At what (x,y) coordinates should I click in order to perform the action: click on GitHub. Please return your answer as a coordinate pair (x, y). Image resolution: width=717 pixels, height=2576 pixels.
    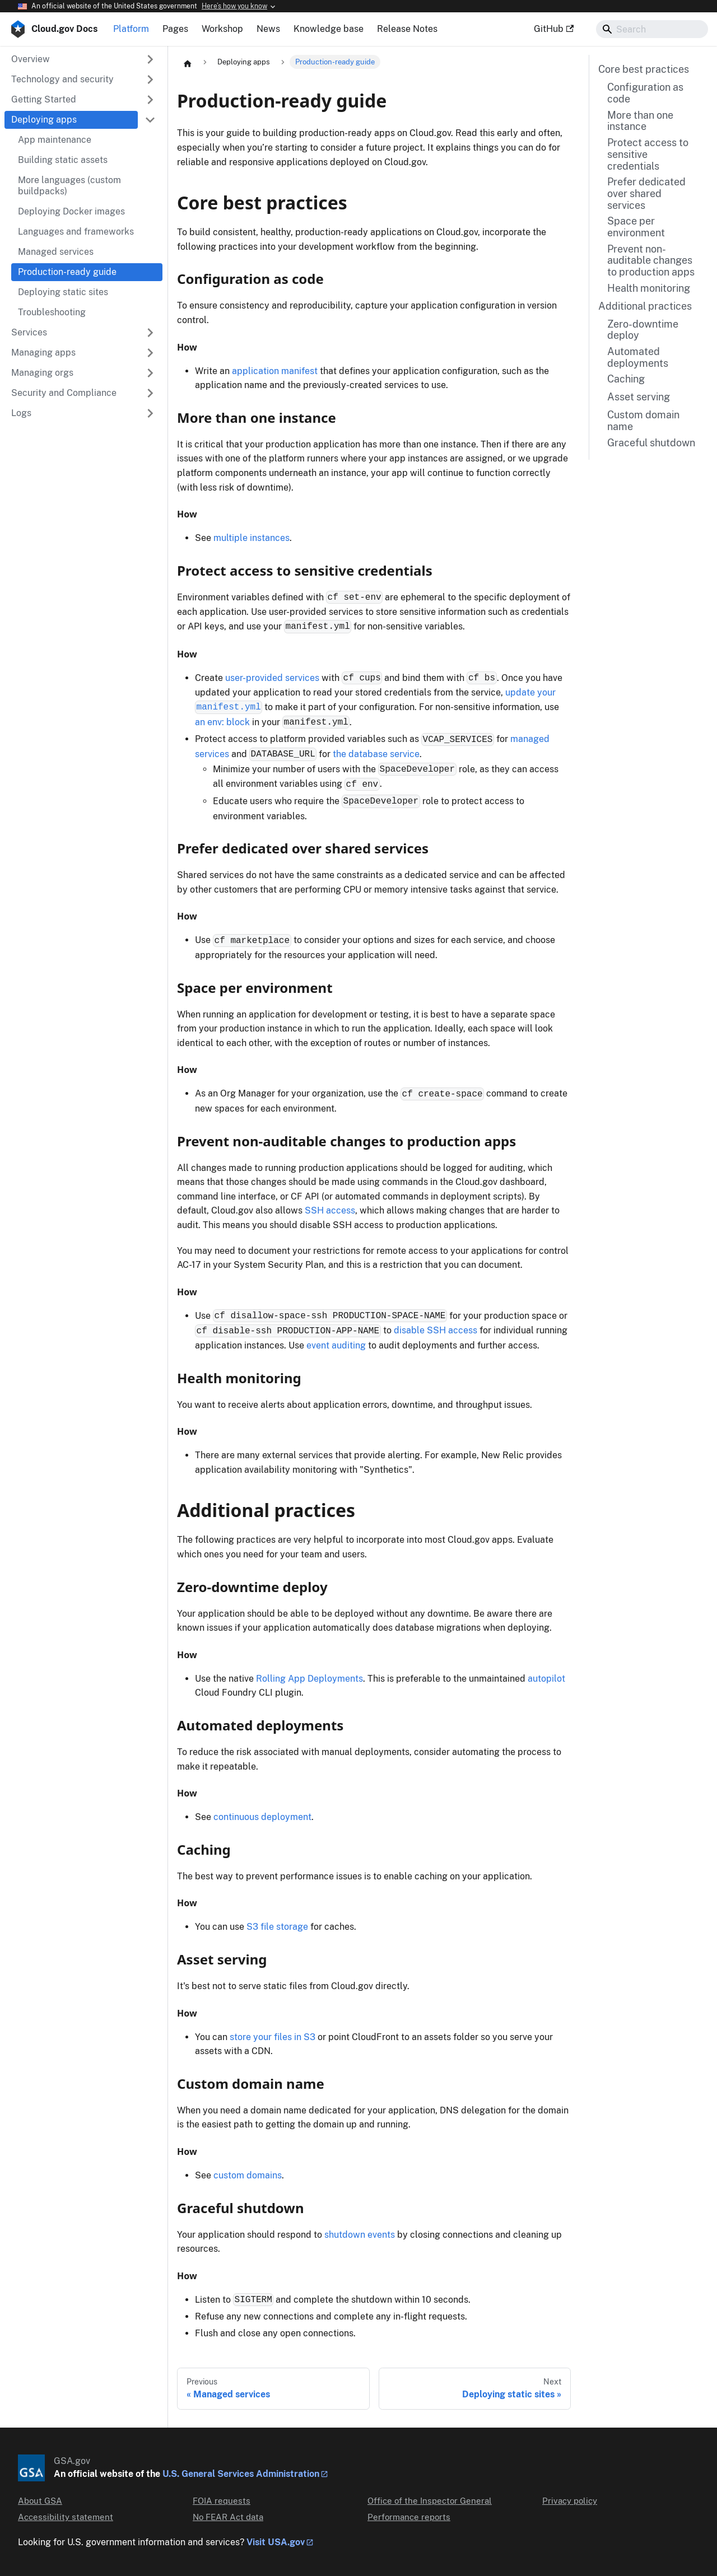
    Looking at the image, I should click on (554, 29).